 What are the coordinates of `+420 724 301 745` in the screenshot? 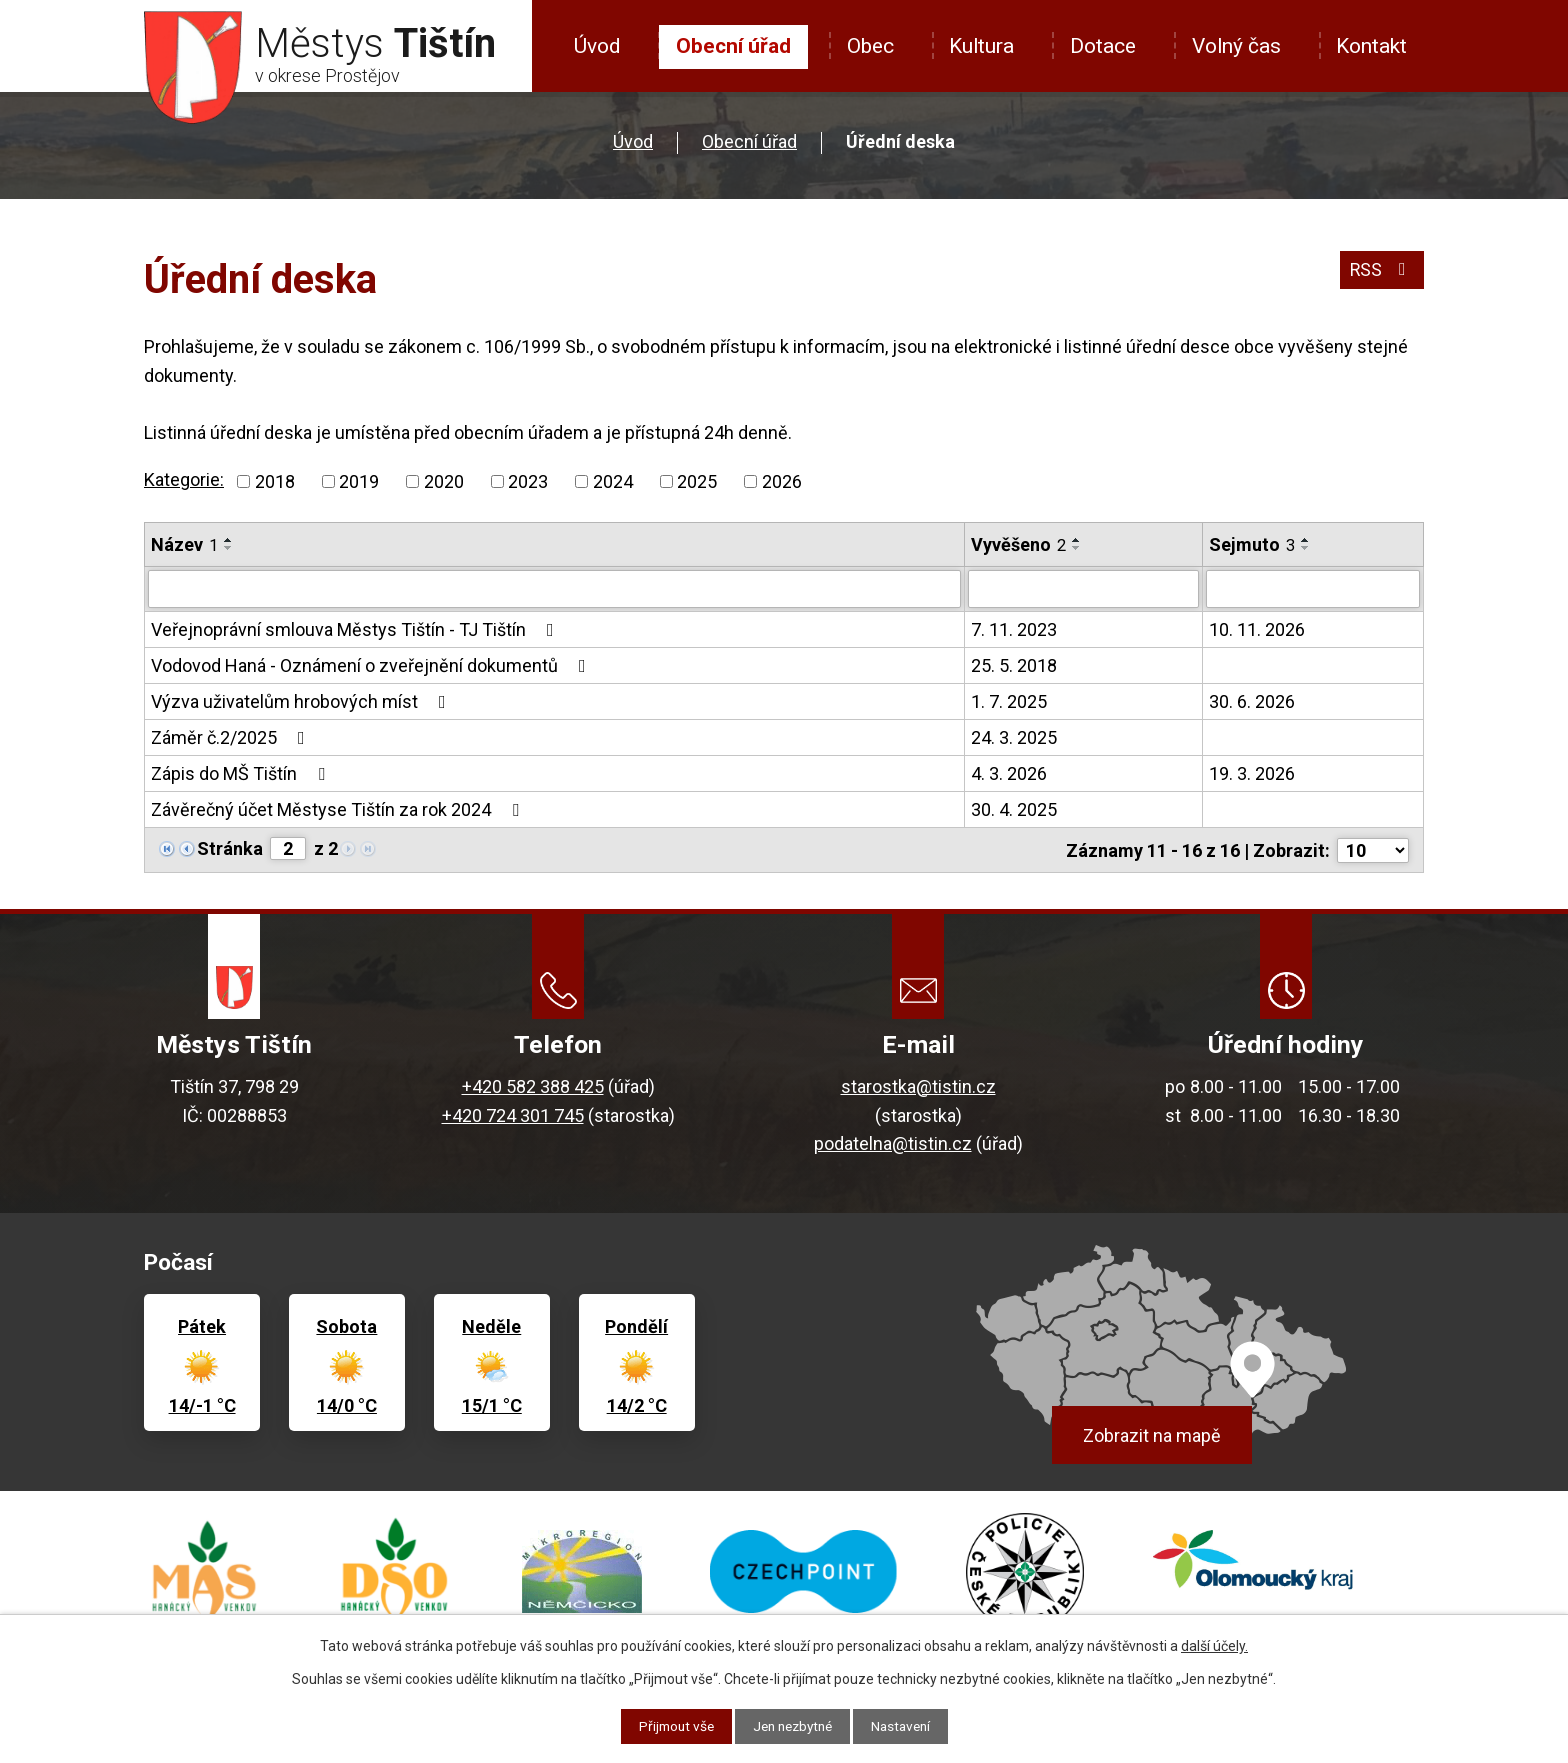 It's located at (513, 1113).